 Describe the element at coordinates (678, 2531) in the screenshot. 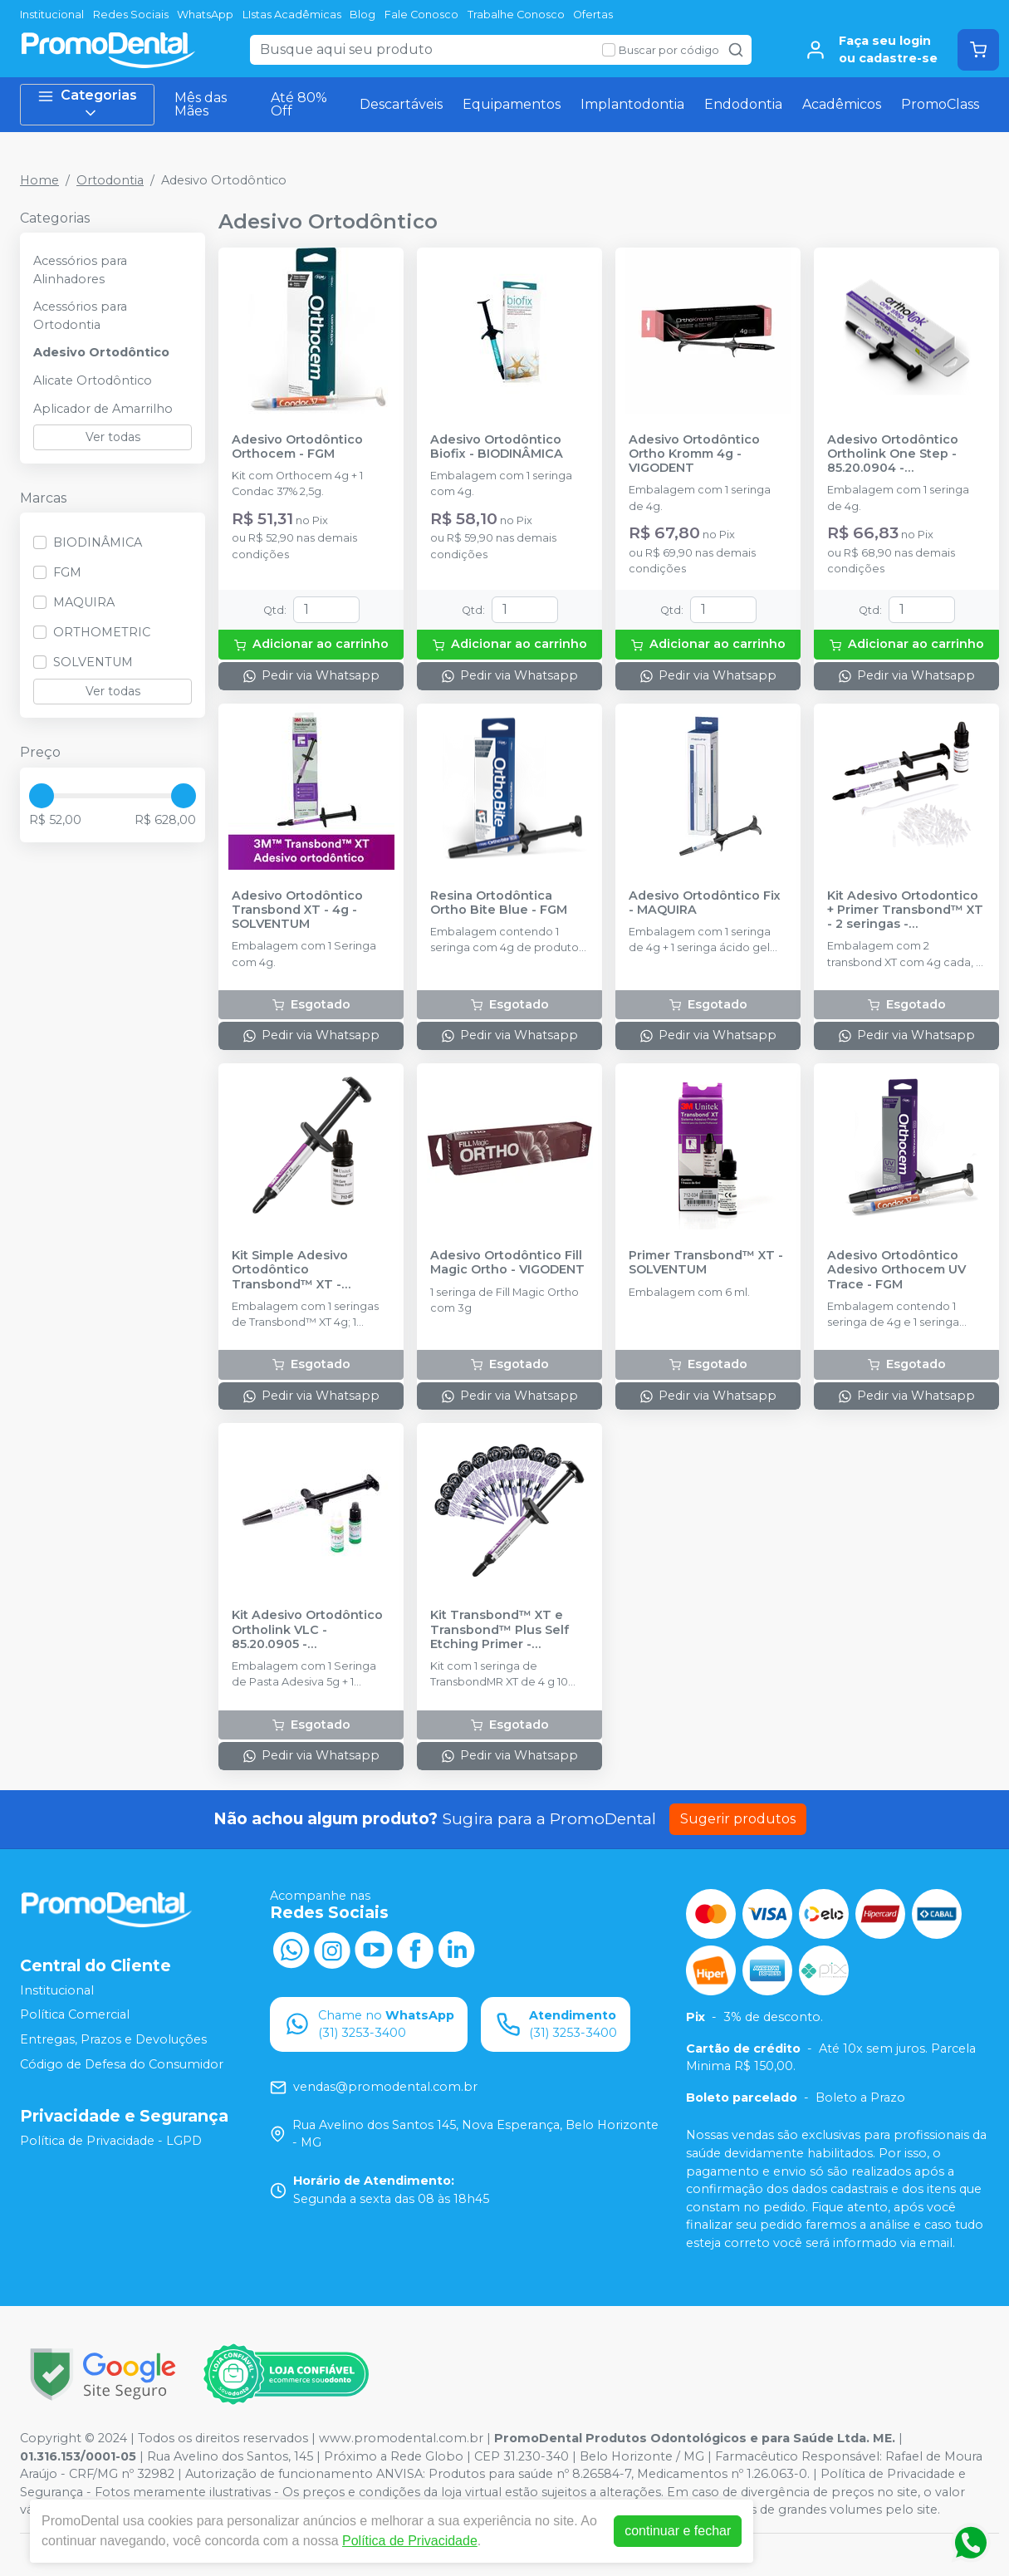

I see `continuar e fechar` at that location.